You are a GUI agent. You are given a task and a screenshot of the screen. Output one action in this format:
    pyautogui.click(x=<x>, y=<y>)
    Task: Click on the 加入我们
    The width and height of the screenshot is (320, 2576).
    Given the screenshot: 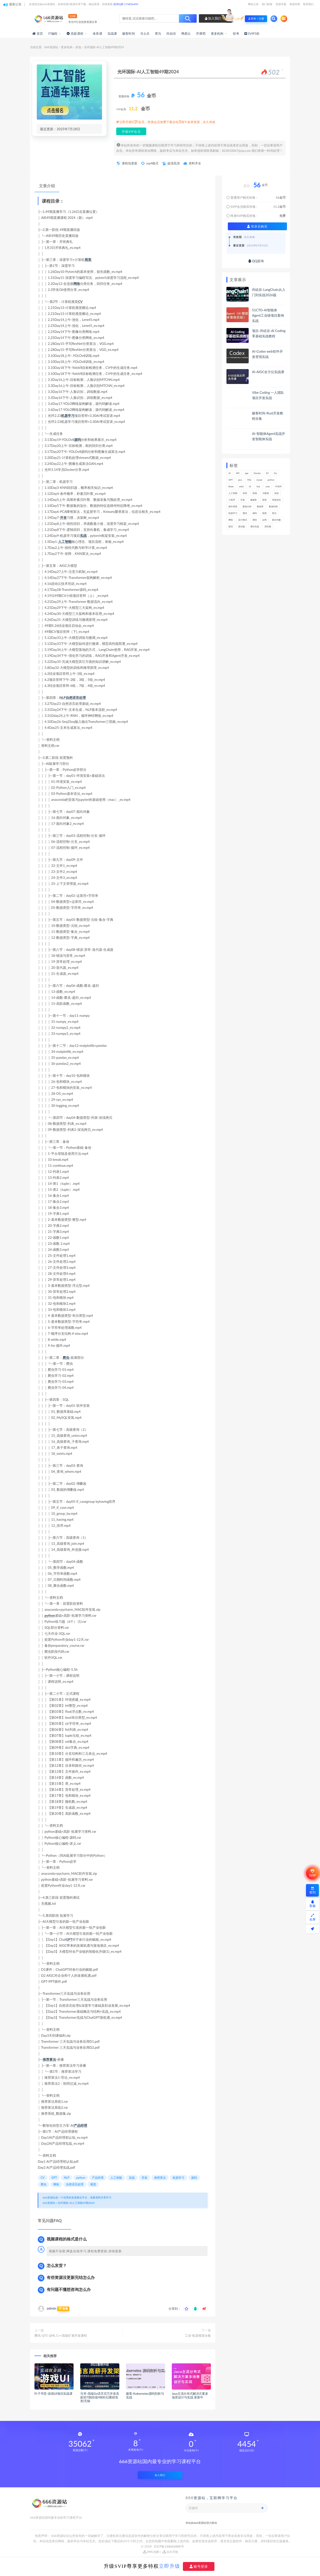 What is the action you would take?
    pyautogui.click(x=213, y=18)
    